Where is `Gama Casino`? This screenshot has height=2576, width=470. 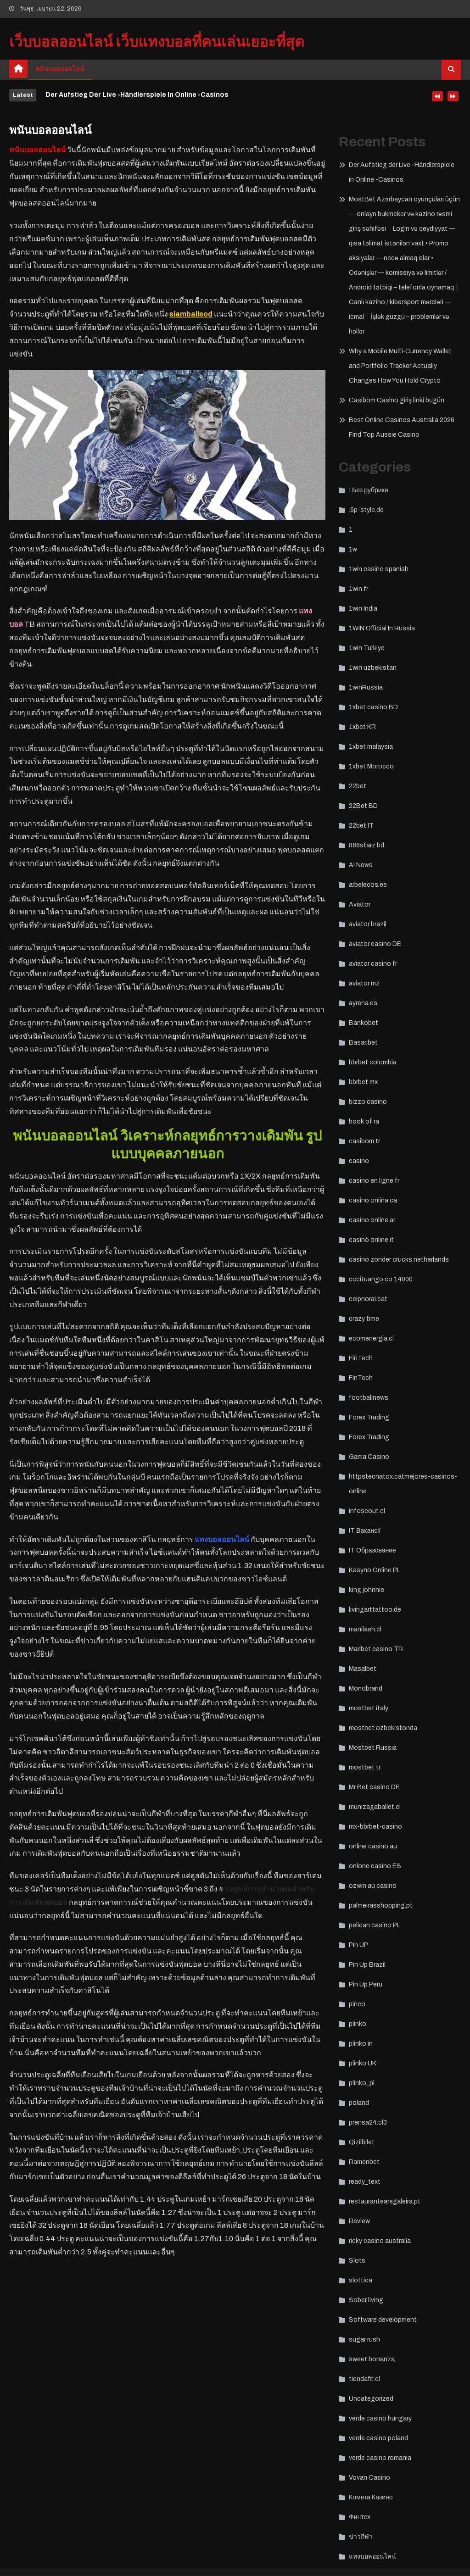 Gama Casino is located at coordinates (369, 1456).